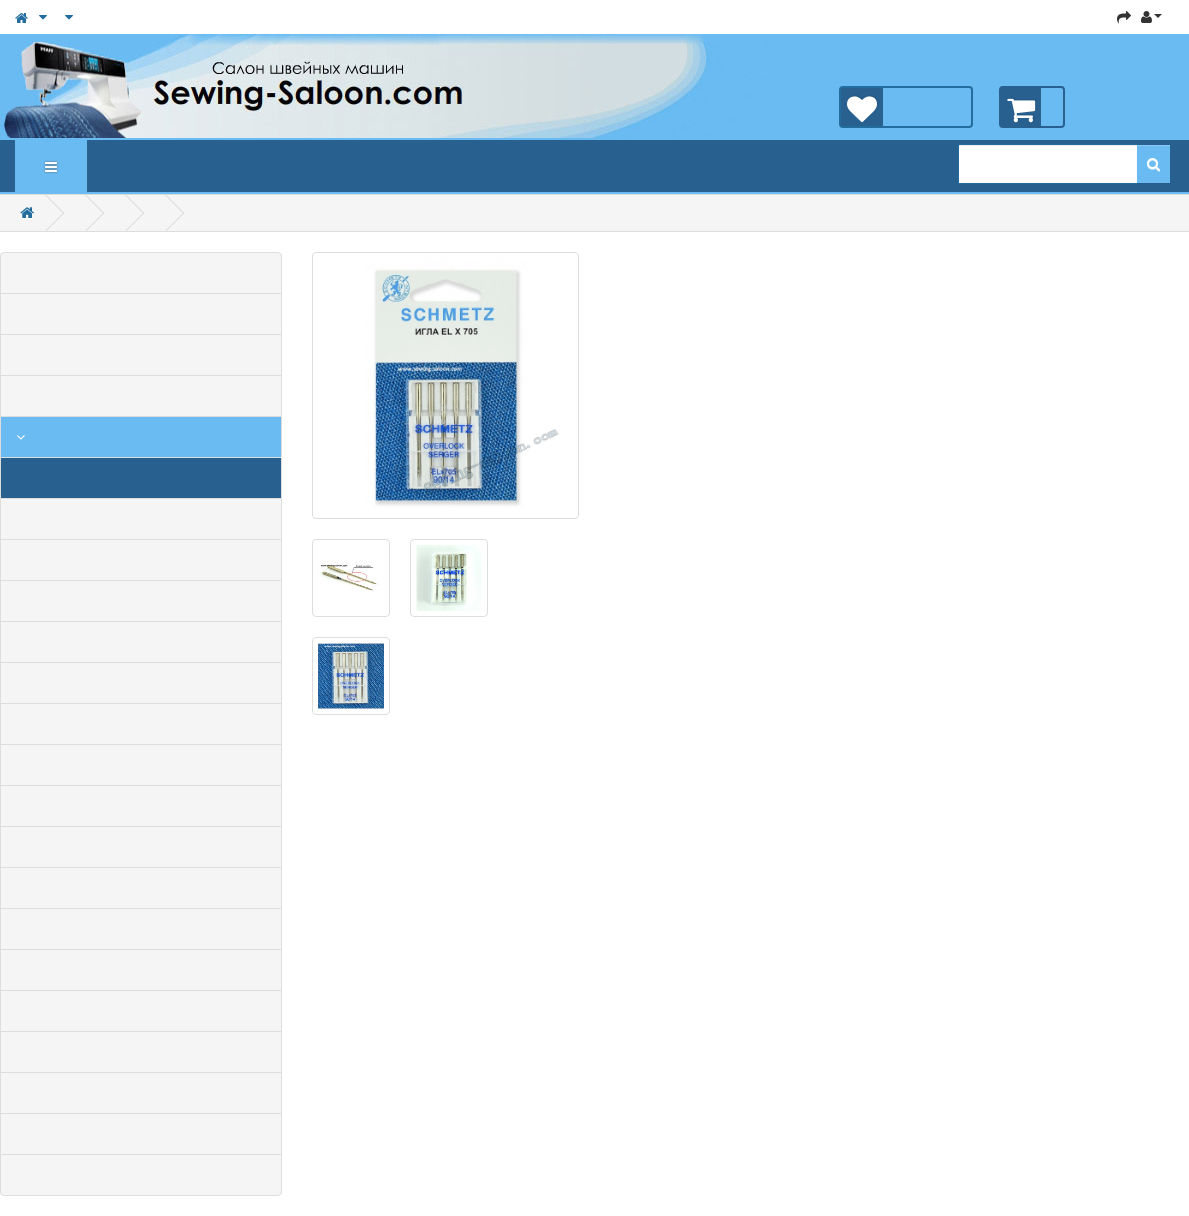  I want to click on Новости, so click(192, 166).